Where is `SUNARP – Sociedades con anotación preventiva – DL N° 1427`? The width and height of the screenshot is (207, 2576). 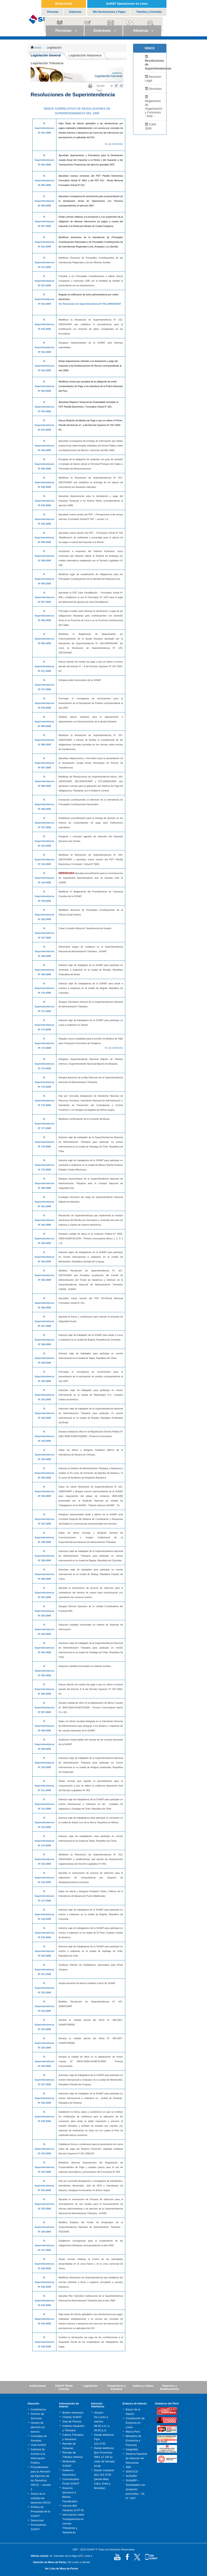 SUNARP – Sociedades con anotación preventiva – DL N° 1427 is located at coordinates (135, 2489).